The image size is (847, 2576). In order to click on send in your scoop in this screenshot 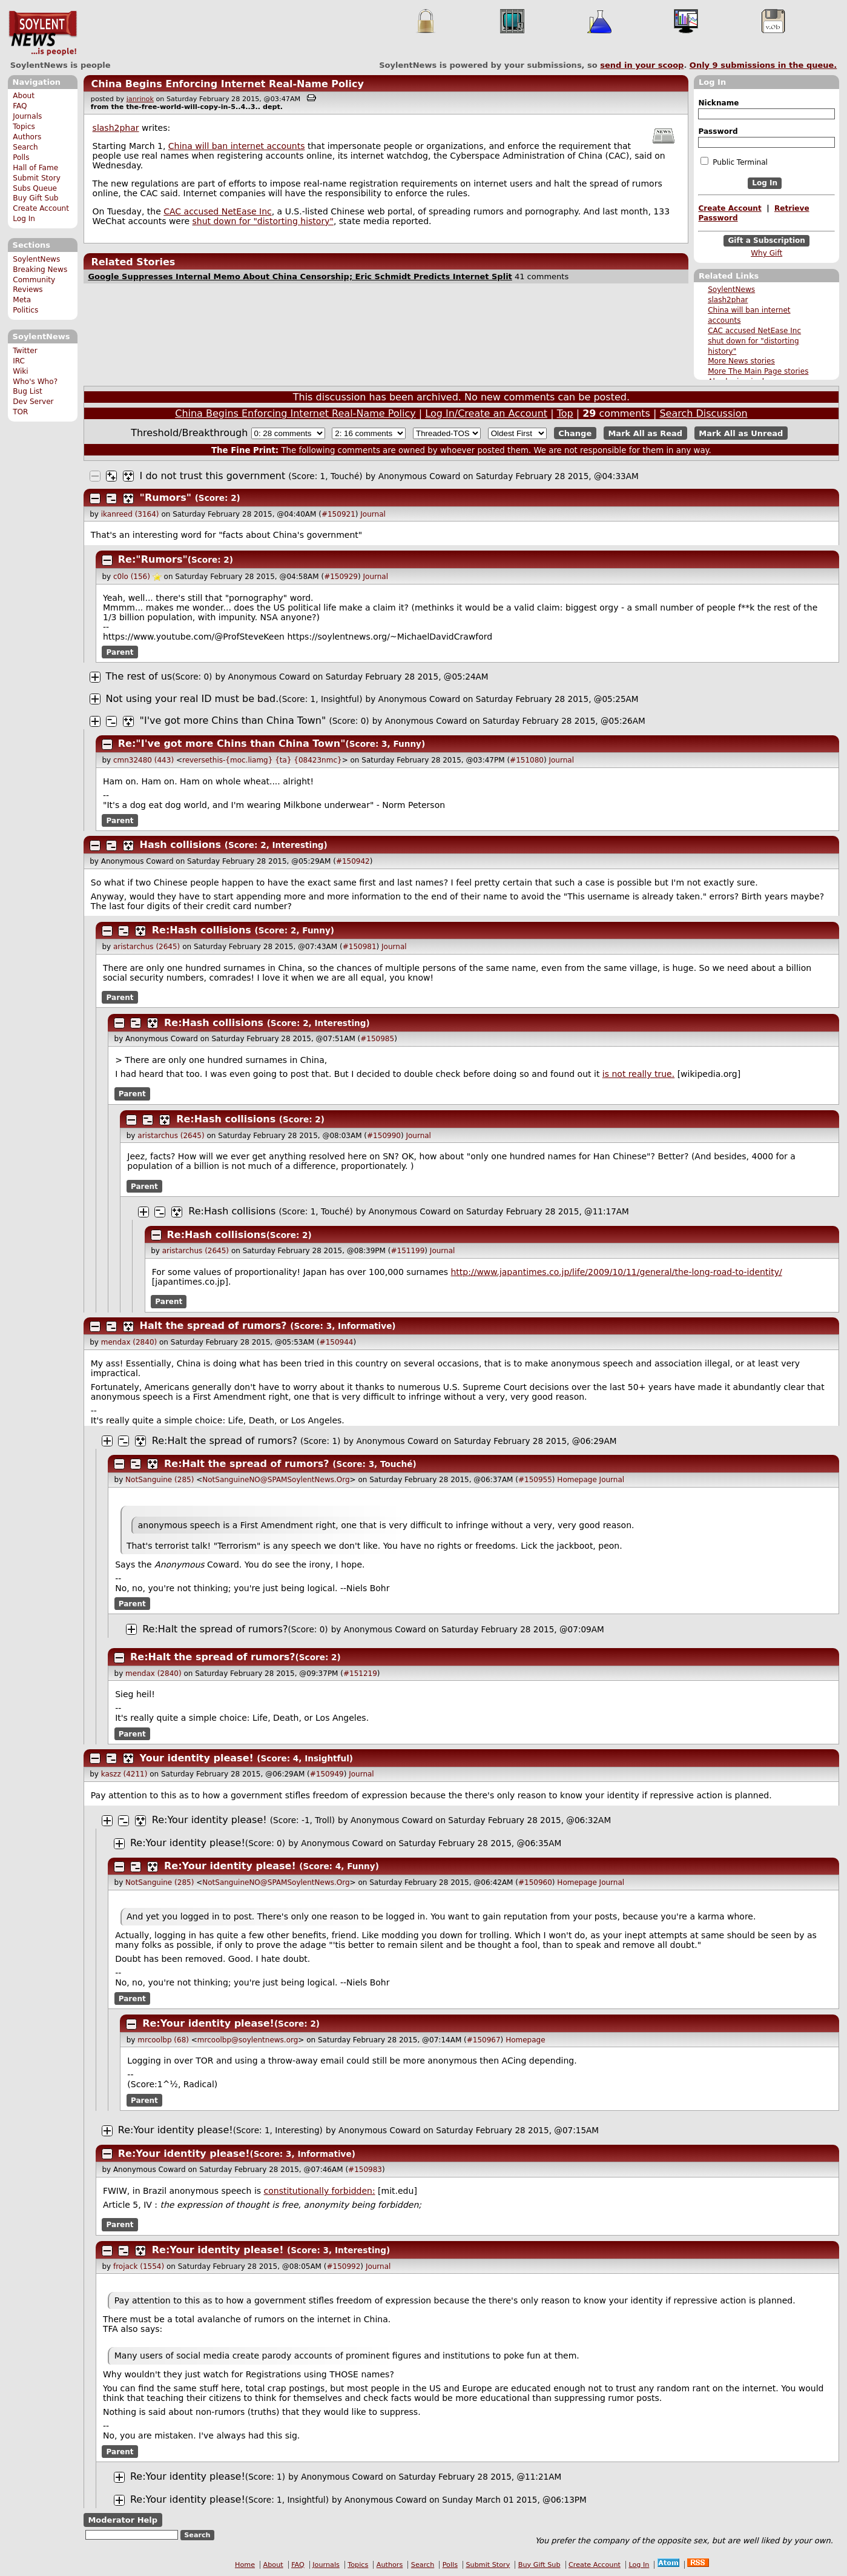, I will do `click(642, 65)`.